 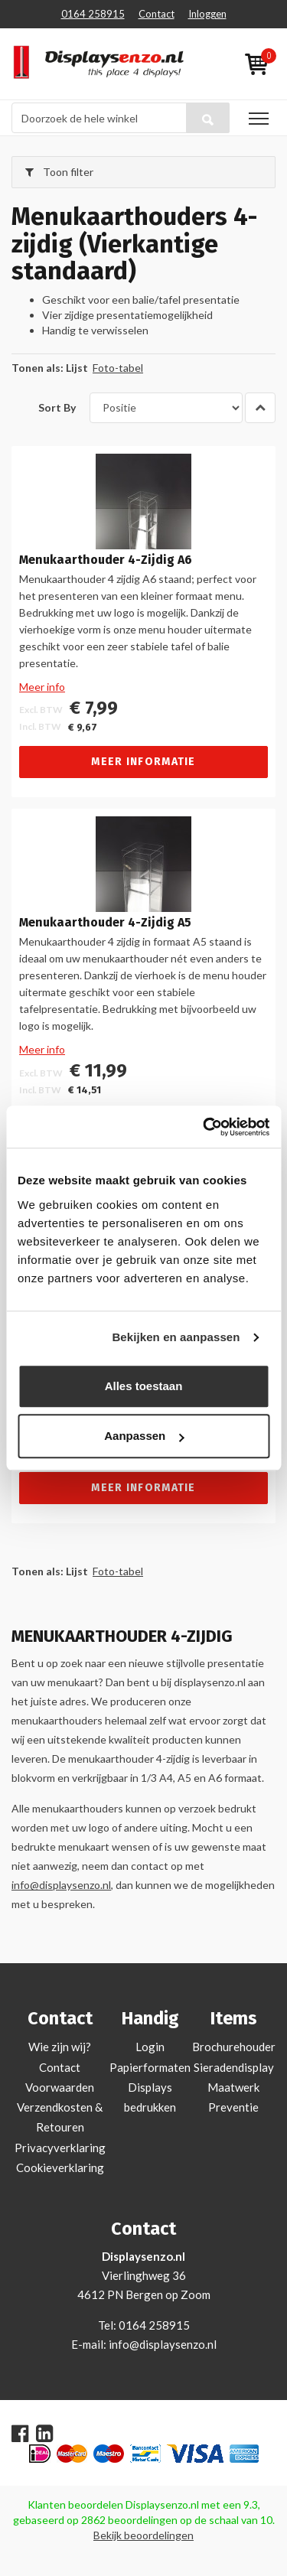 What do you see at coordinates (60, 2167) in the screenshot?
I see `Cookieverklaring` at bounding box center [60, 2167].